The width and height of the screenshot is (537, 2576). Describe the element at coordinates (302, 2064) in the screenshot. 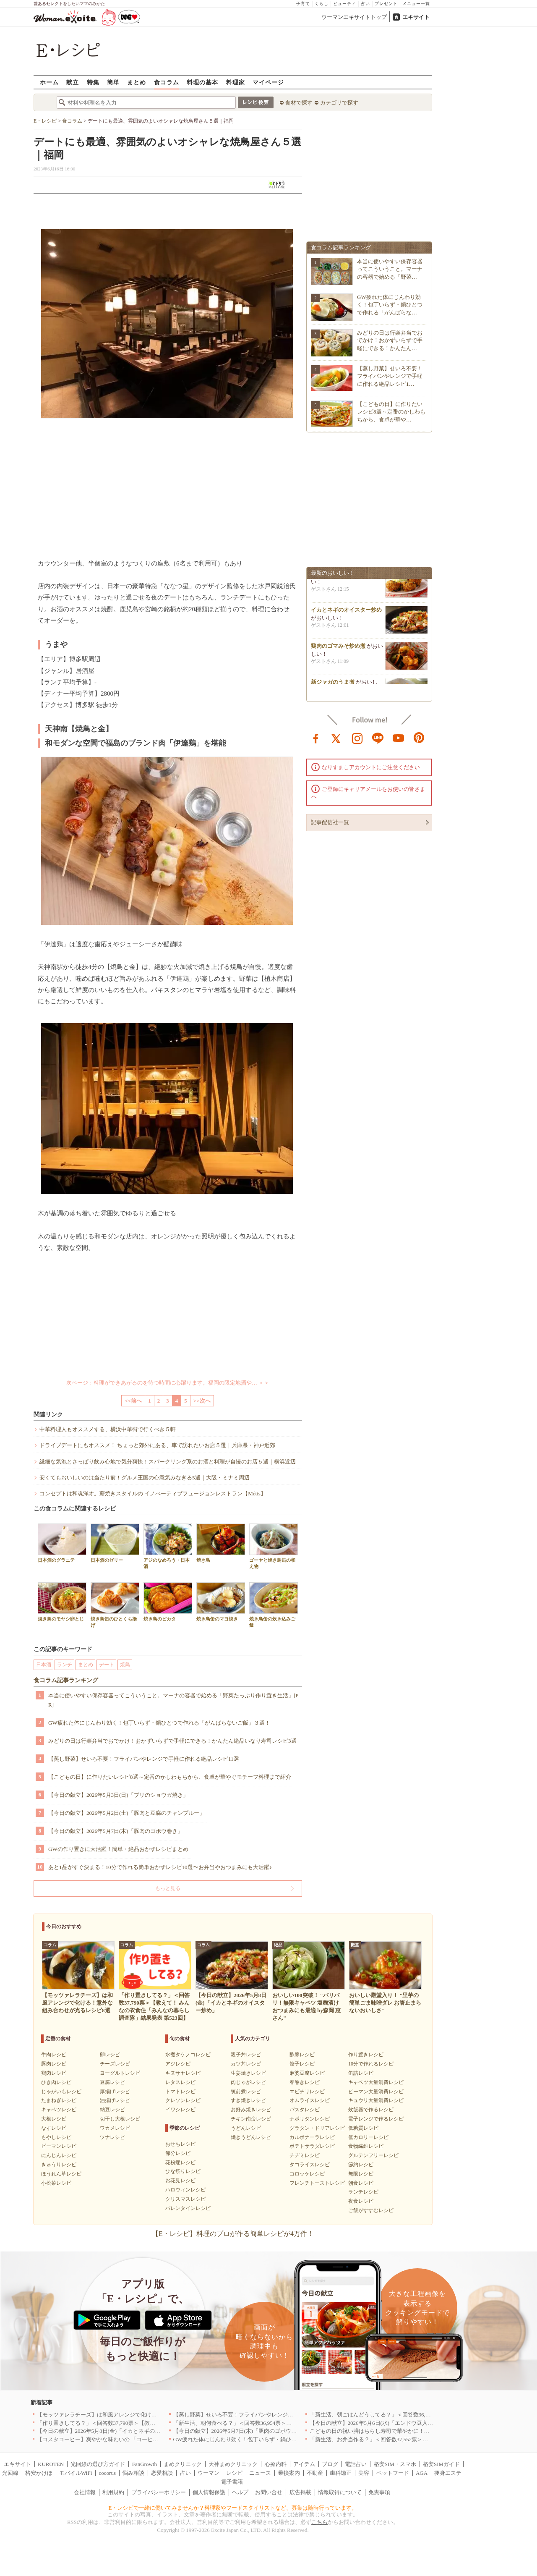

I see `餃子レシピ` at that location.